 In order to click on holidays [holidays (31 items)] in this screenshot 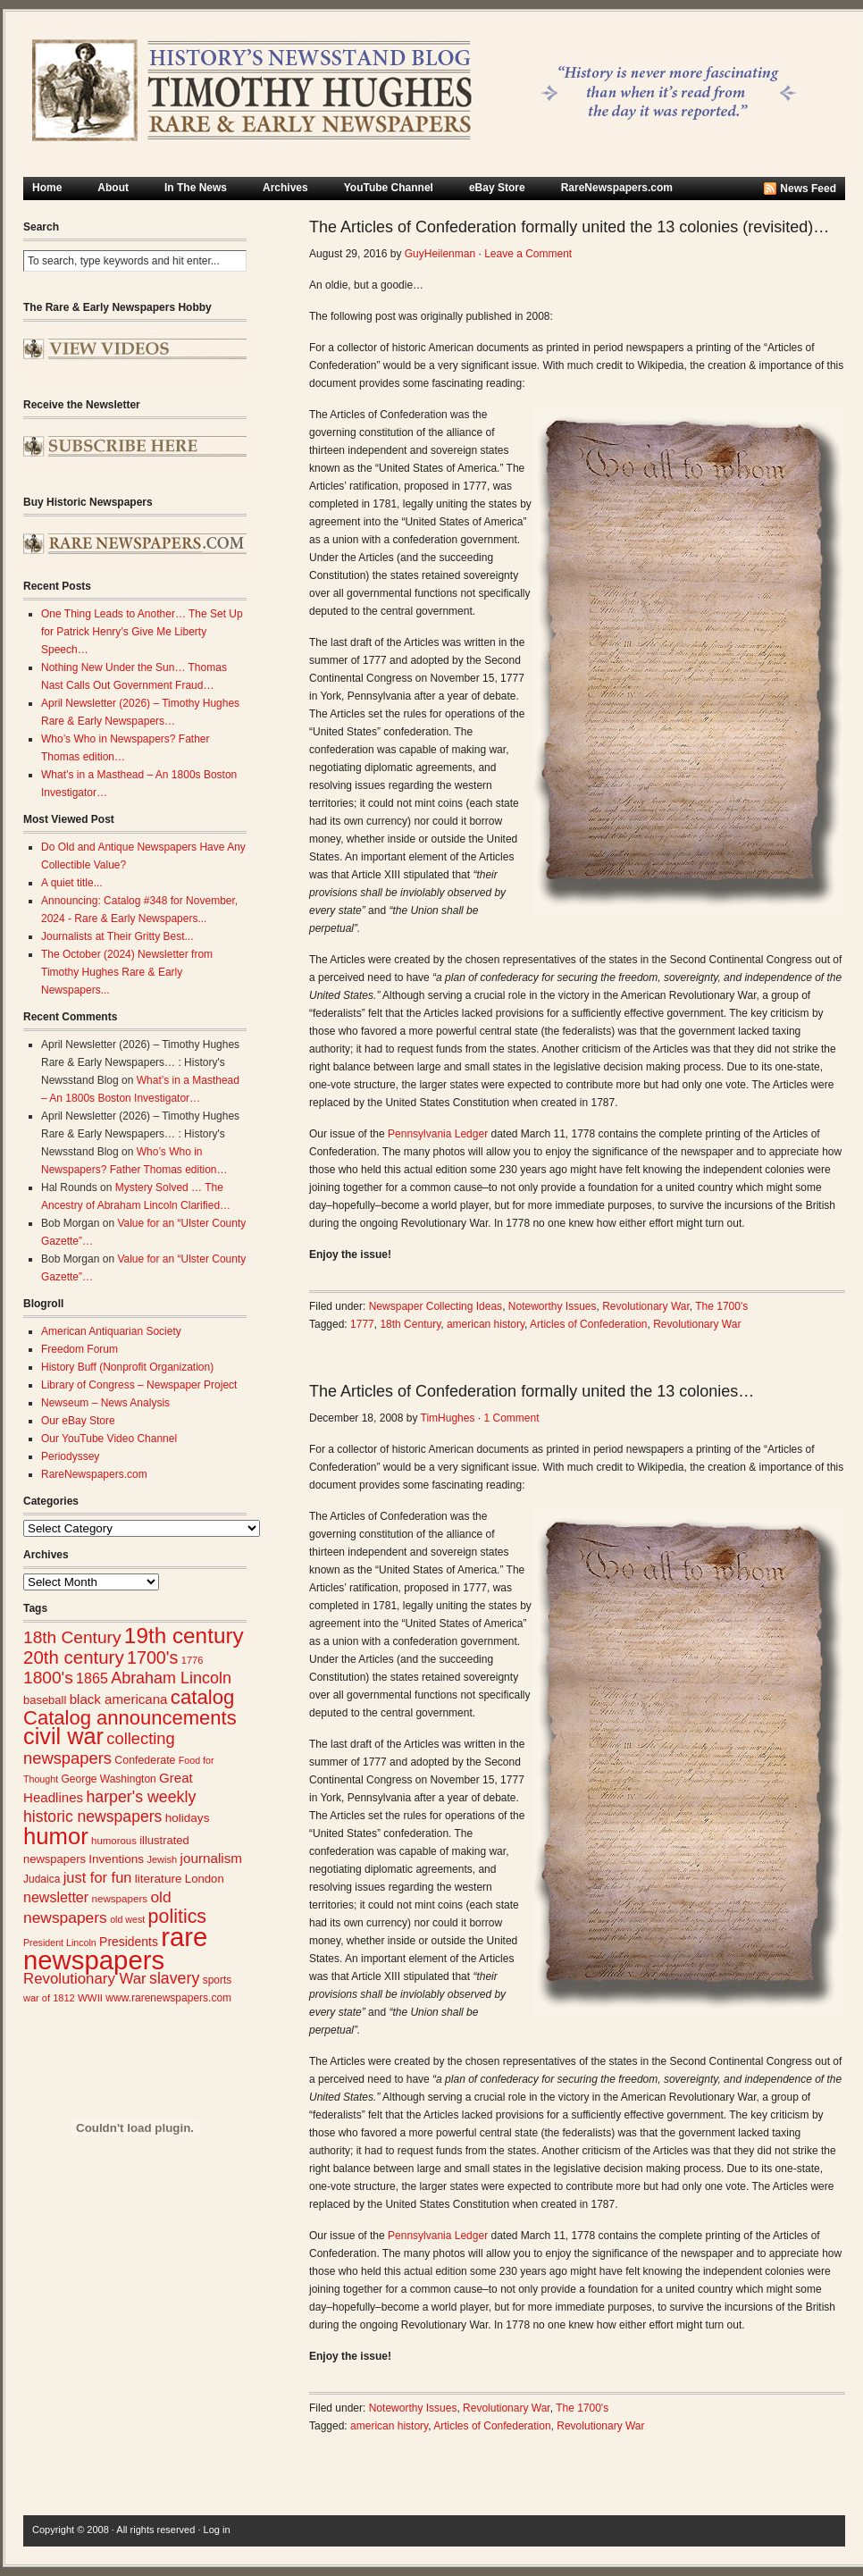, I will do `click(187, 1818)`.